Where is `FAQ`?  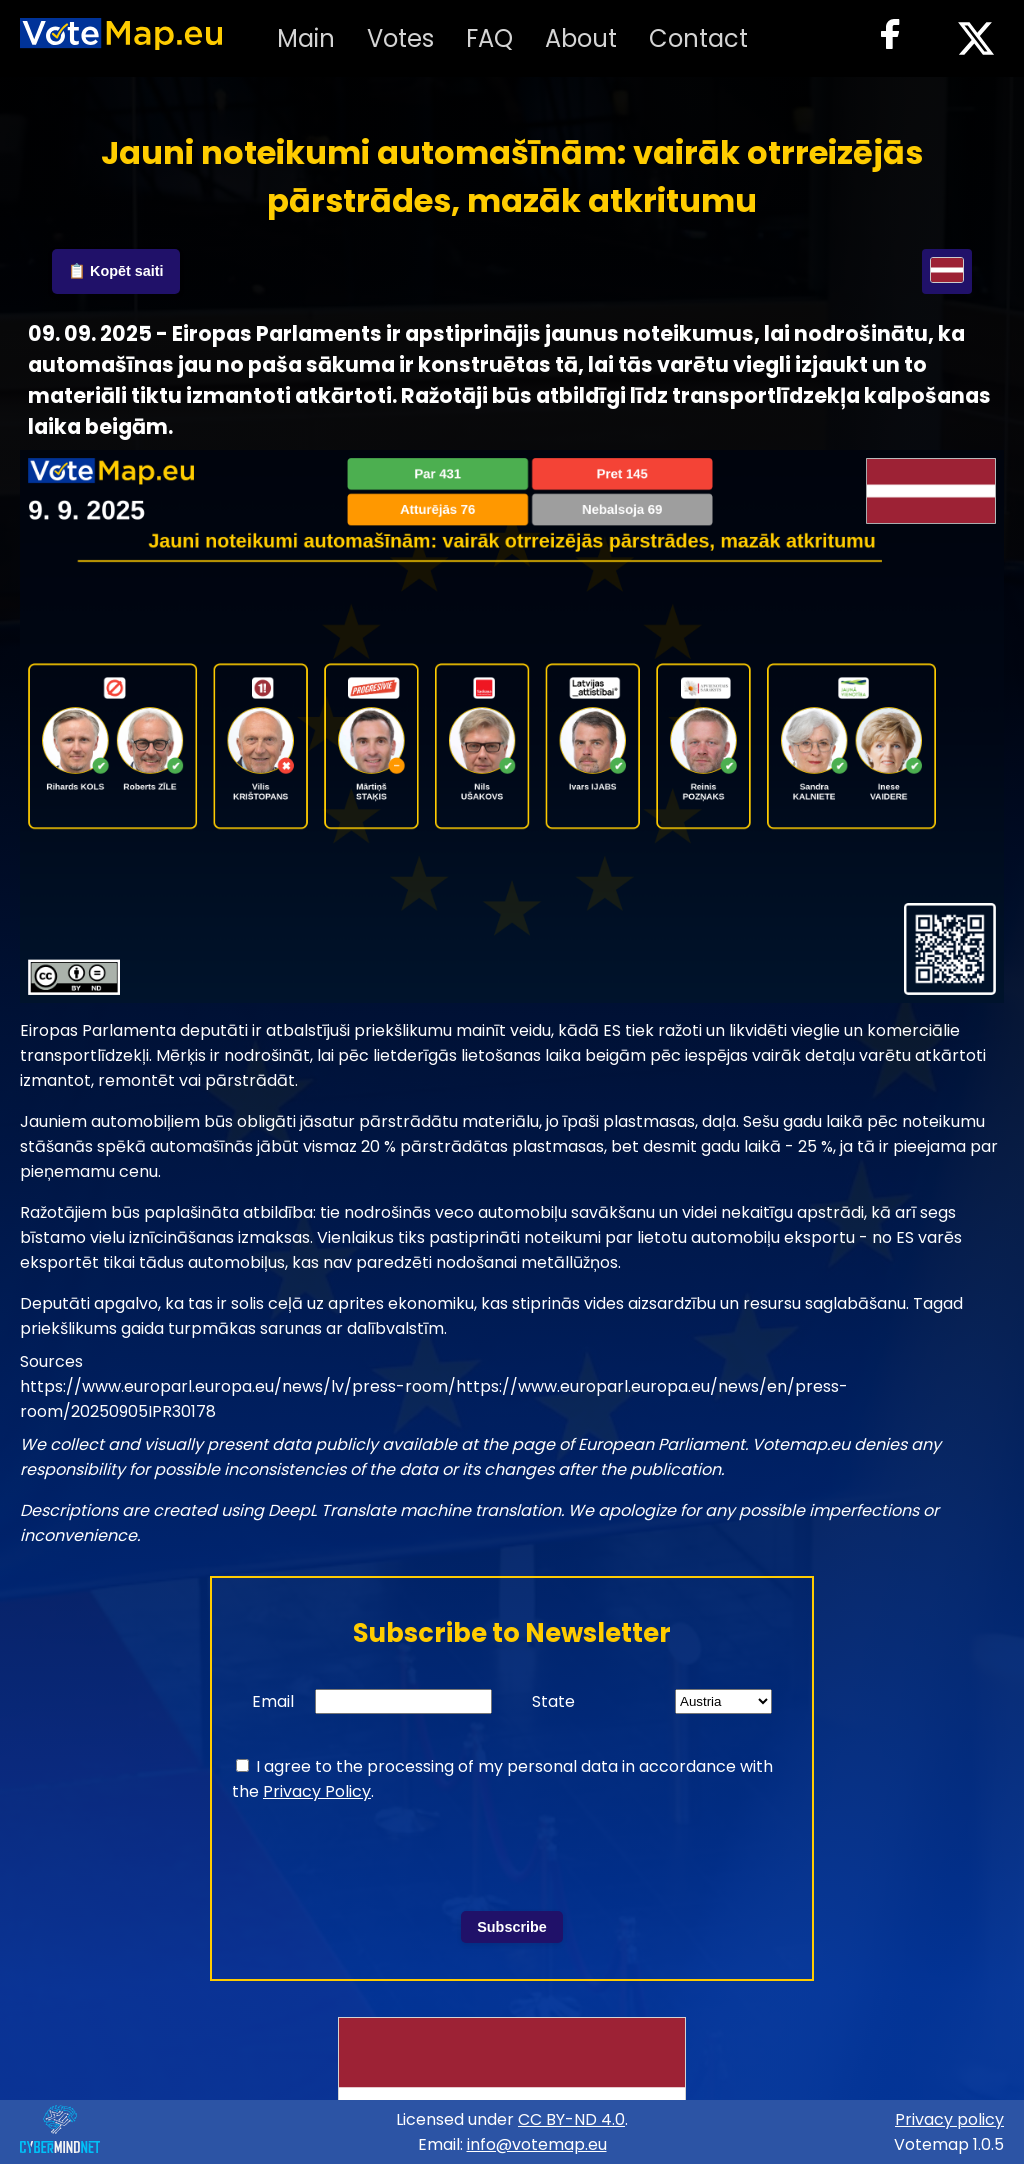
FAQ is located at coordinates (489, 38).